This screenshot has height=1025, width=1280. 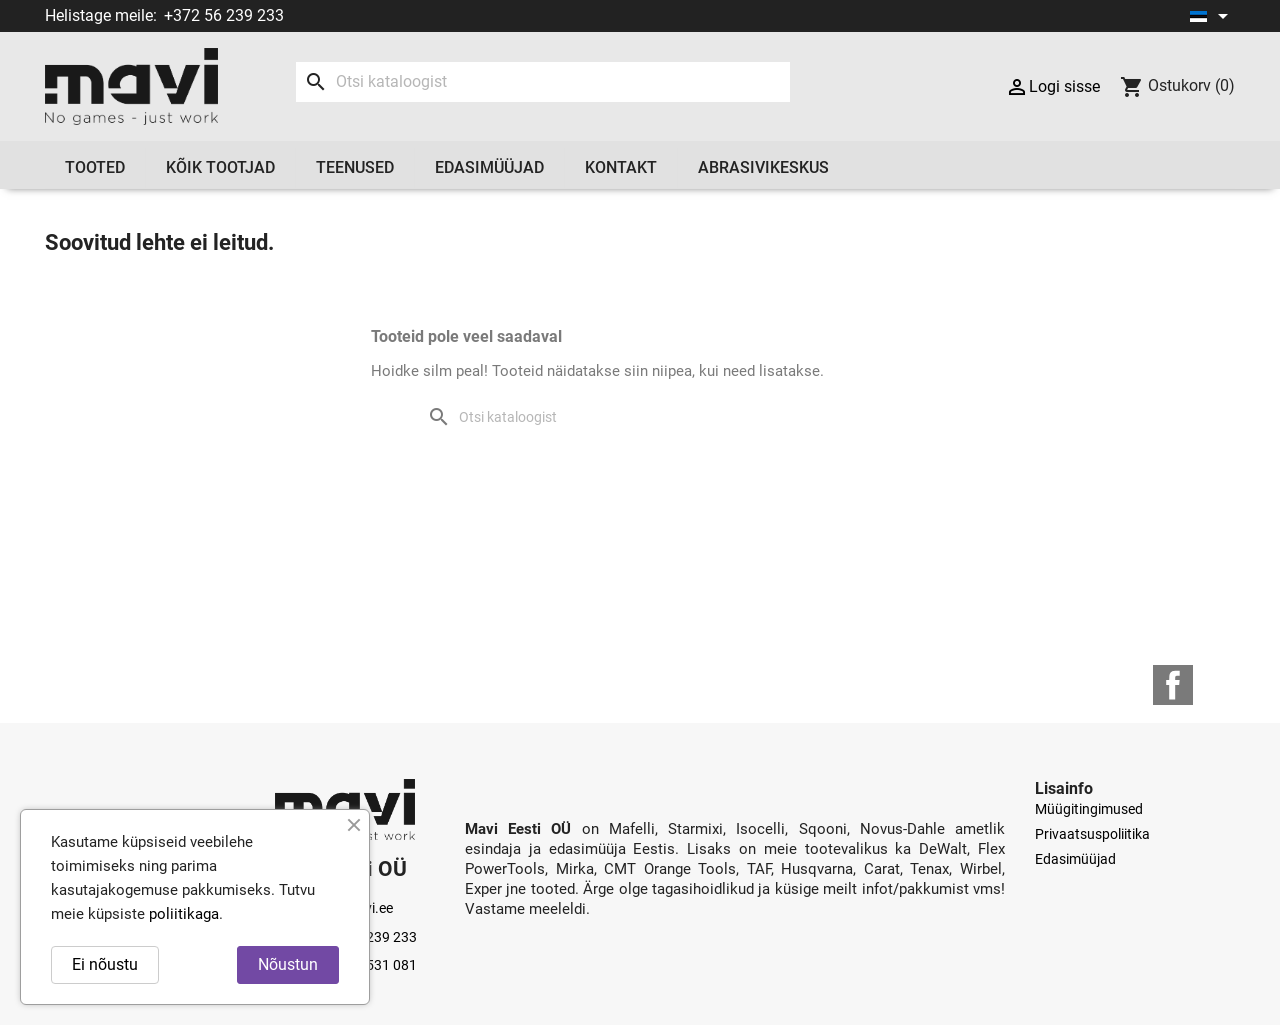 What do you see at coordinates (763, 167) in the screenshot?
I see `Abrasivikeskus` at bounding box center [763, 167].